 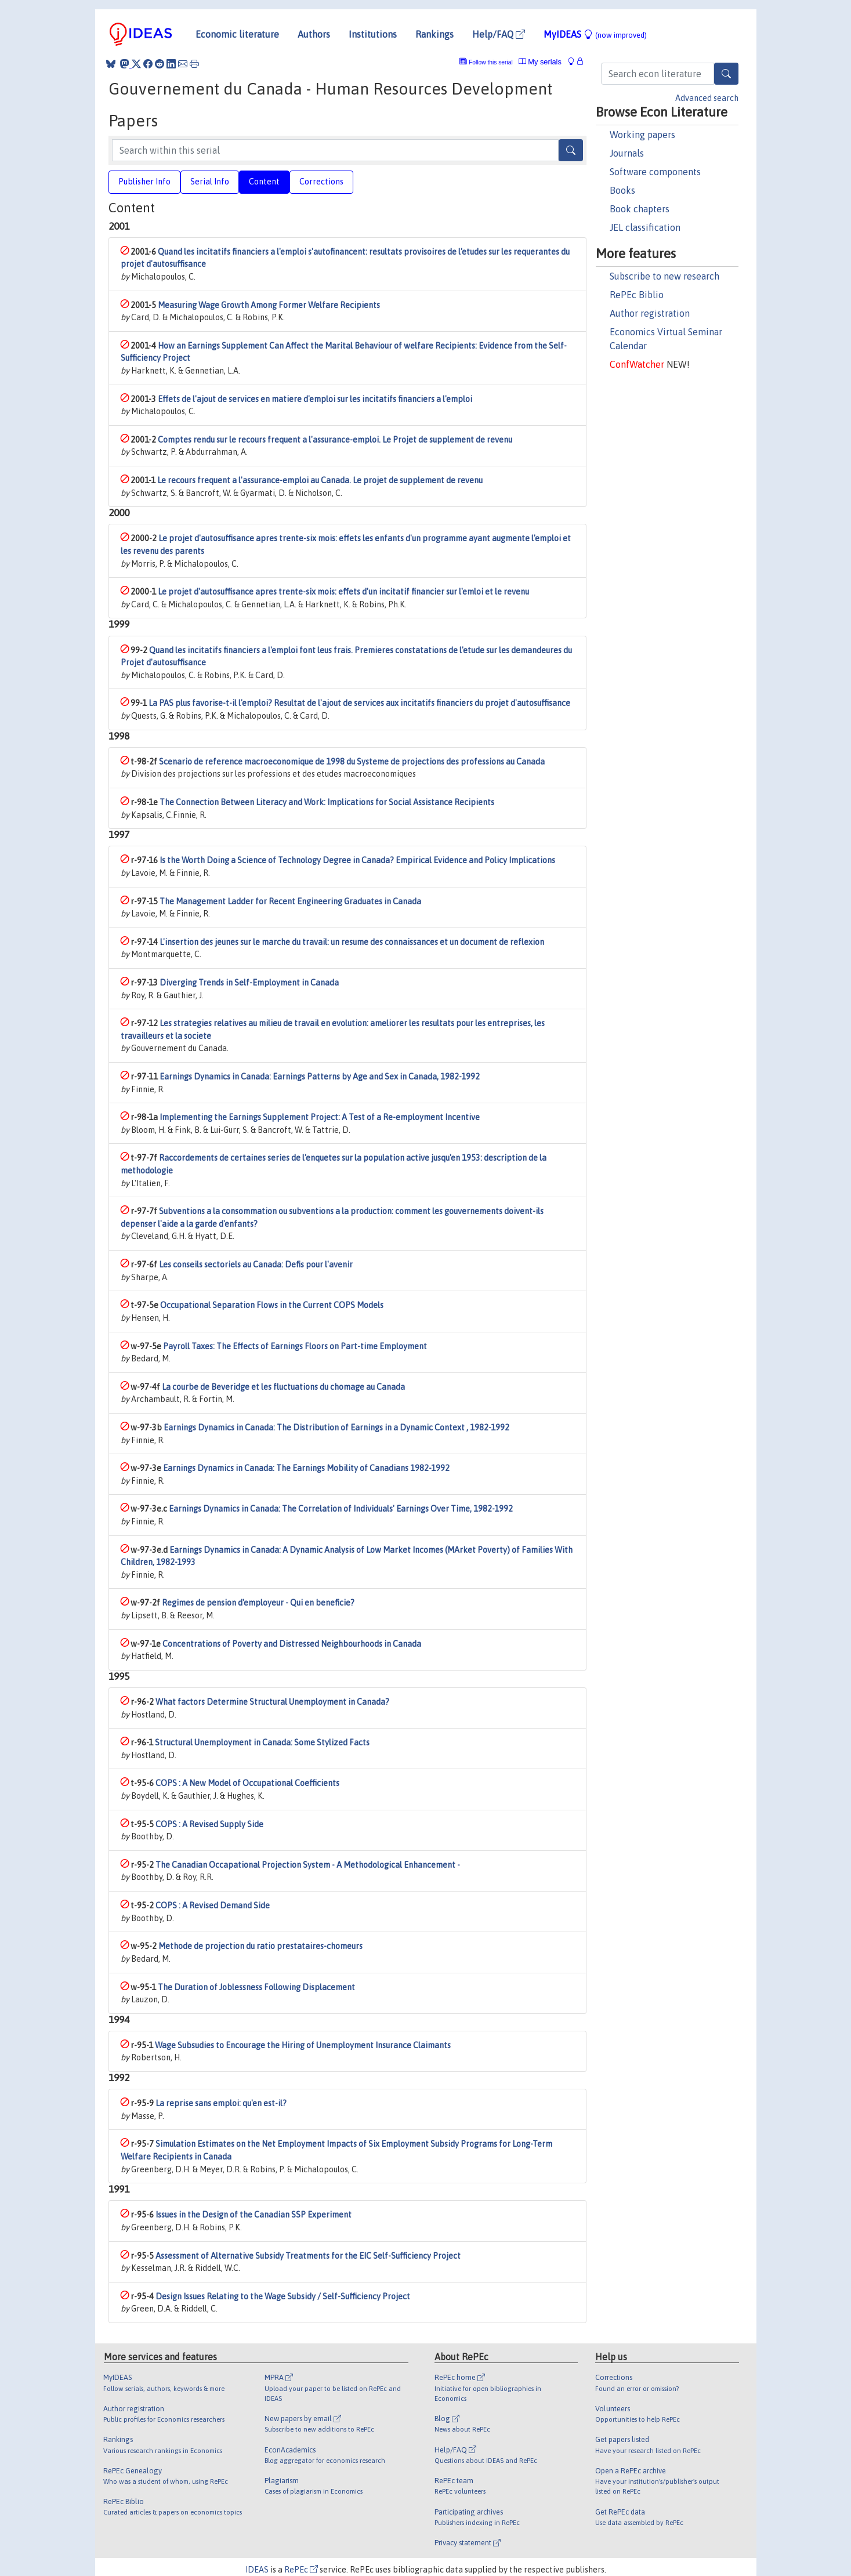 What do you see at coordinates (352, 942) in the screenshot?
I see `L'insertion des jeunes sur le marche du travail: un resume des connaissances et un document de reflexion` at bounding box center [352, 942].